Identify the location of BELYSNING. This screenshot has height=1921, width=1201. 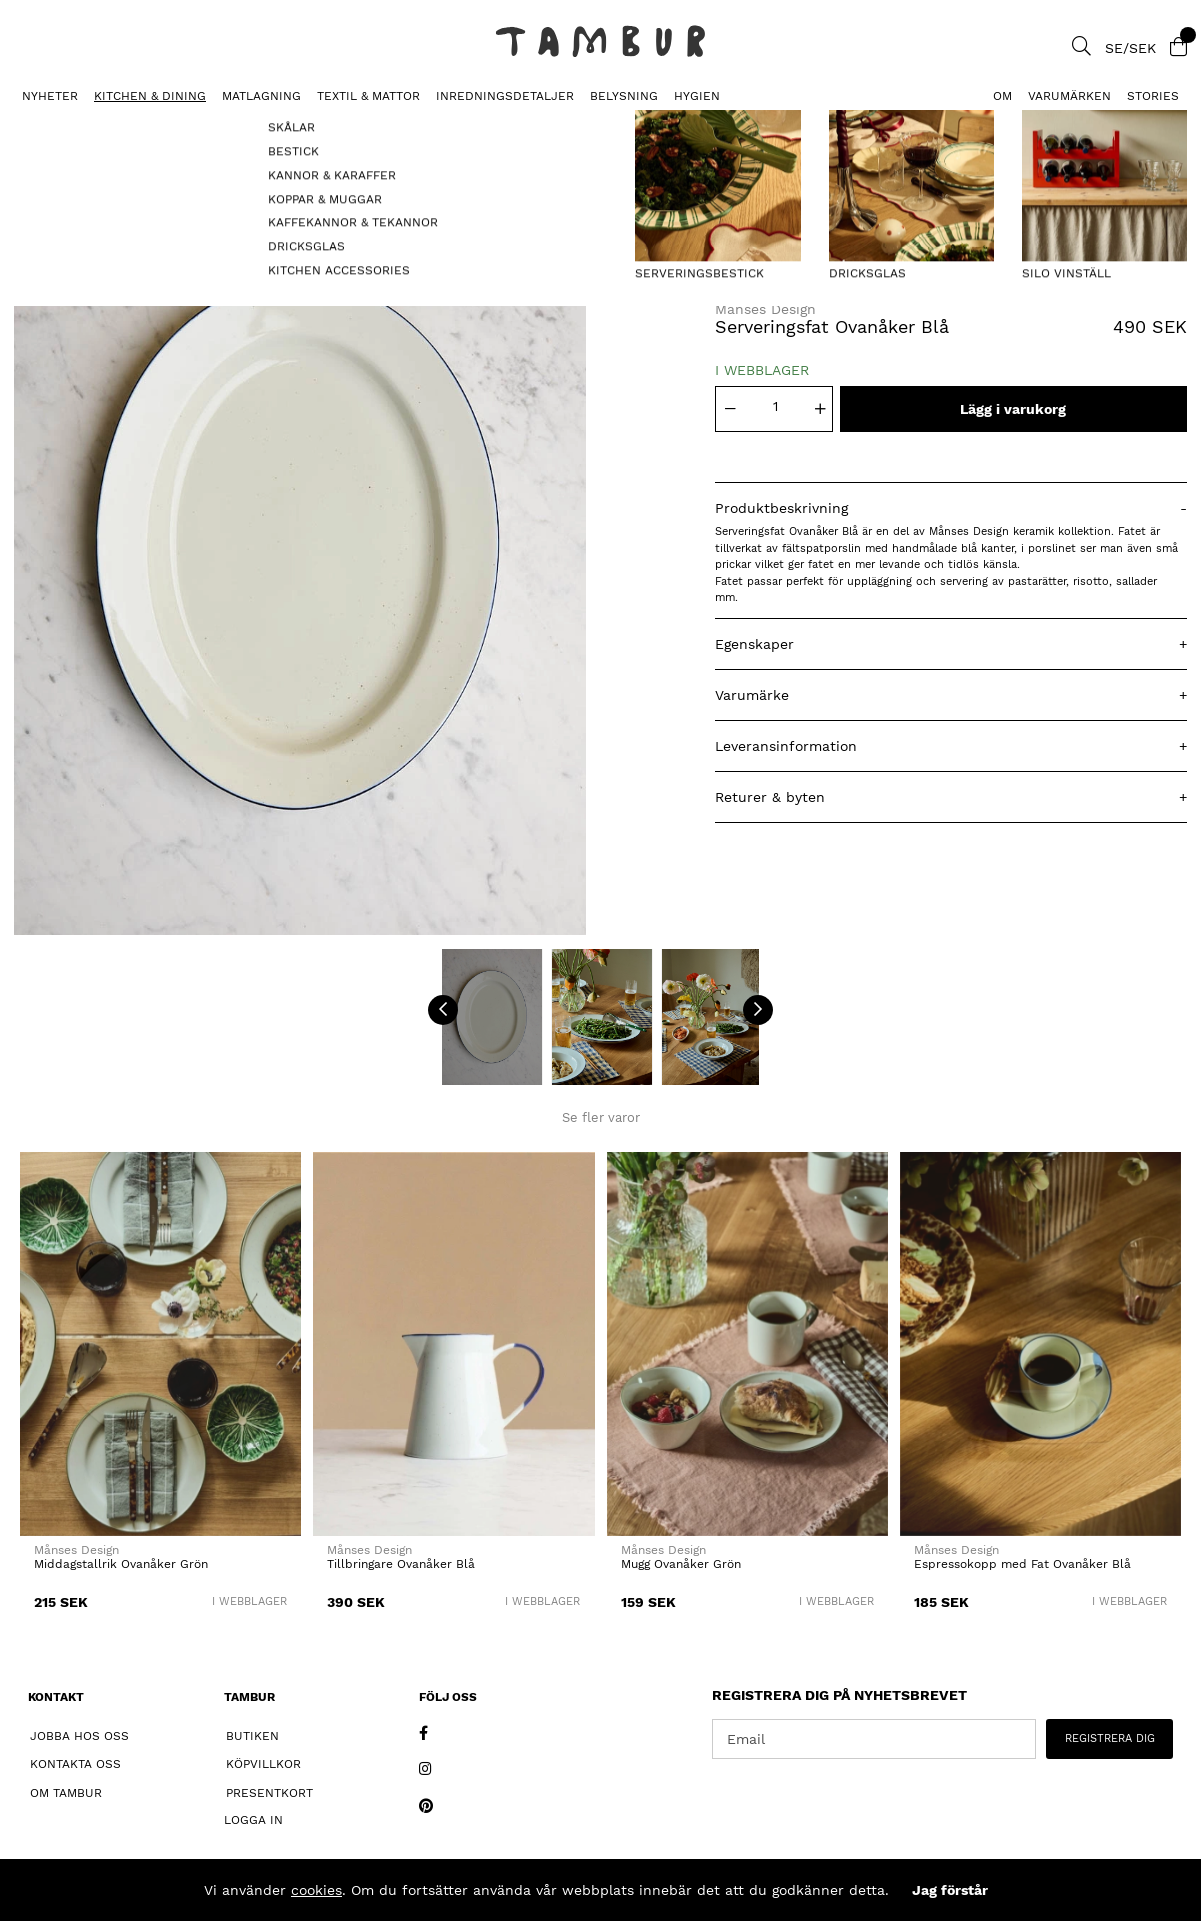
(624, 96).